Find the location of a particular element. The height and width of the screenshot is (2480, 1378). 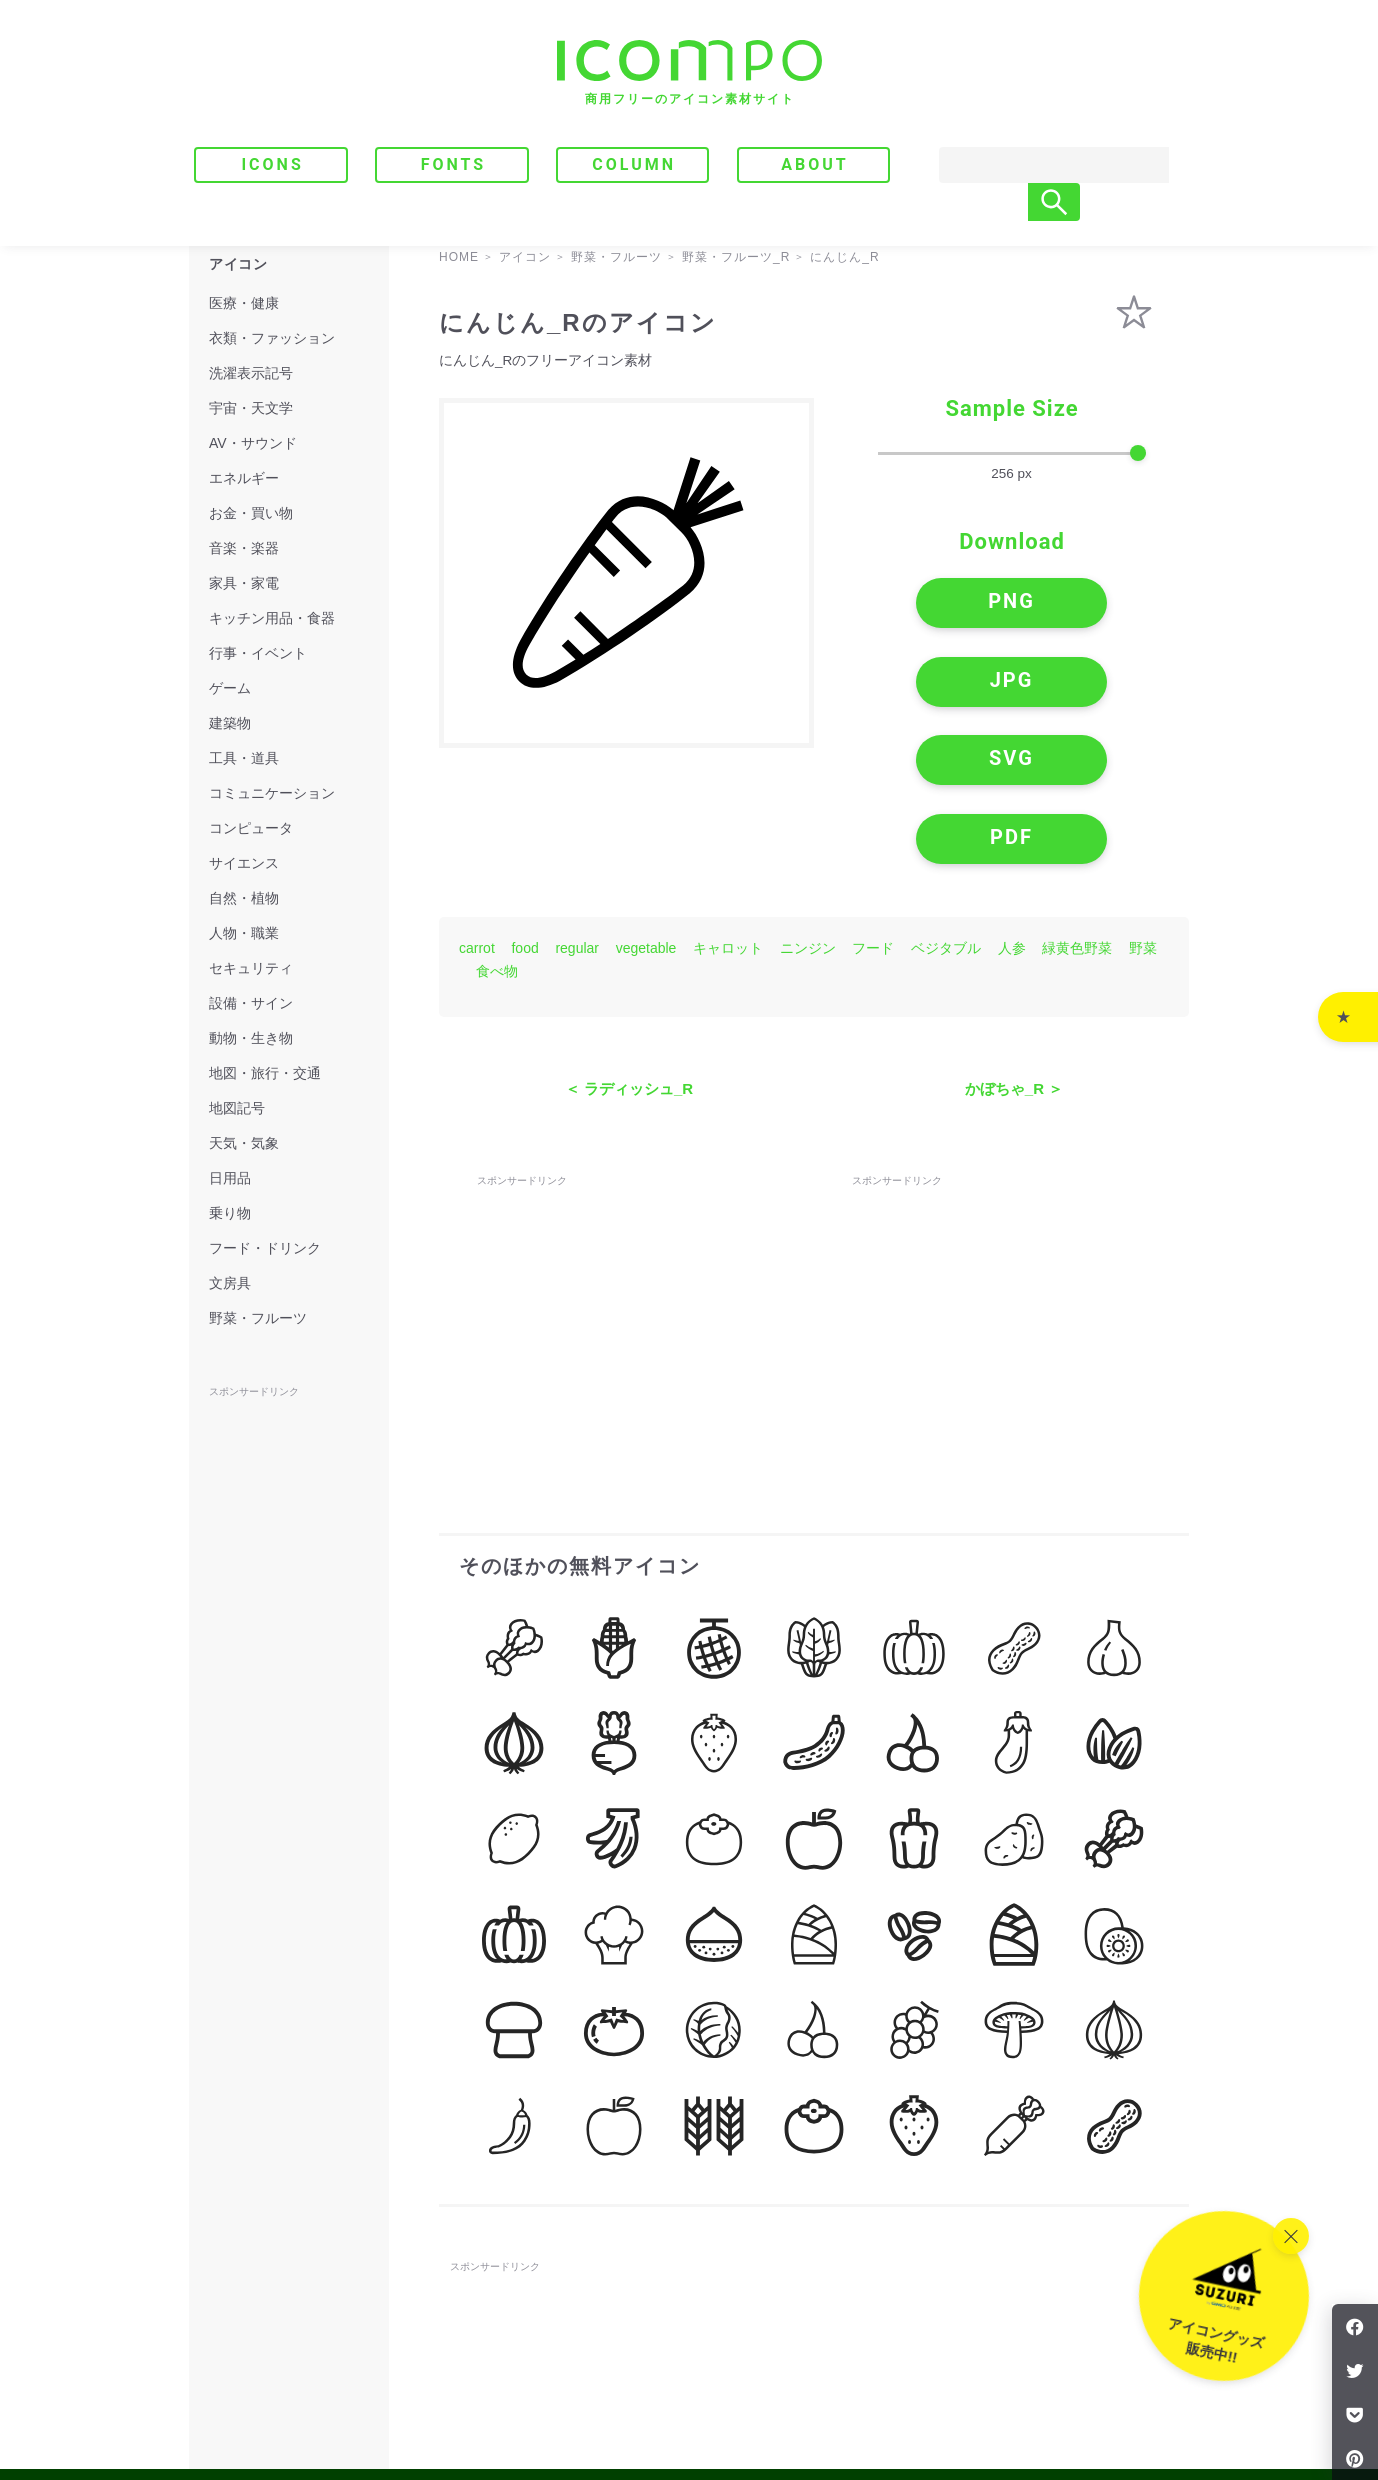

動物・生き物 is located at coordinates (251, 1038).